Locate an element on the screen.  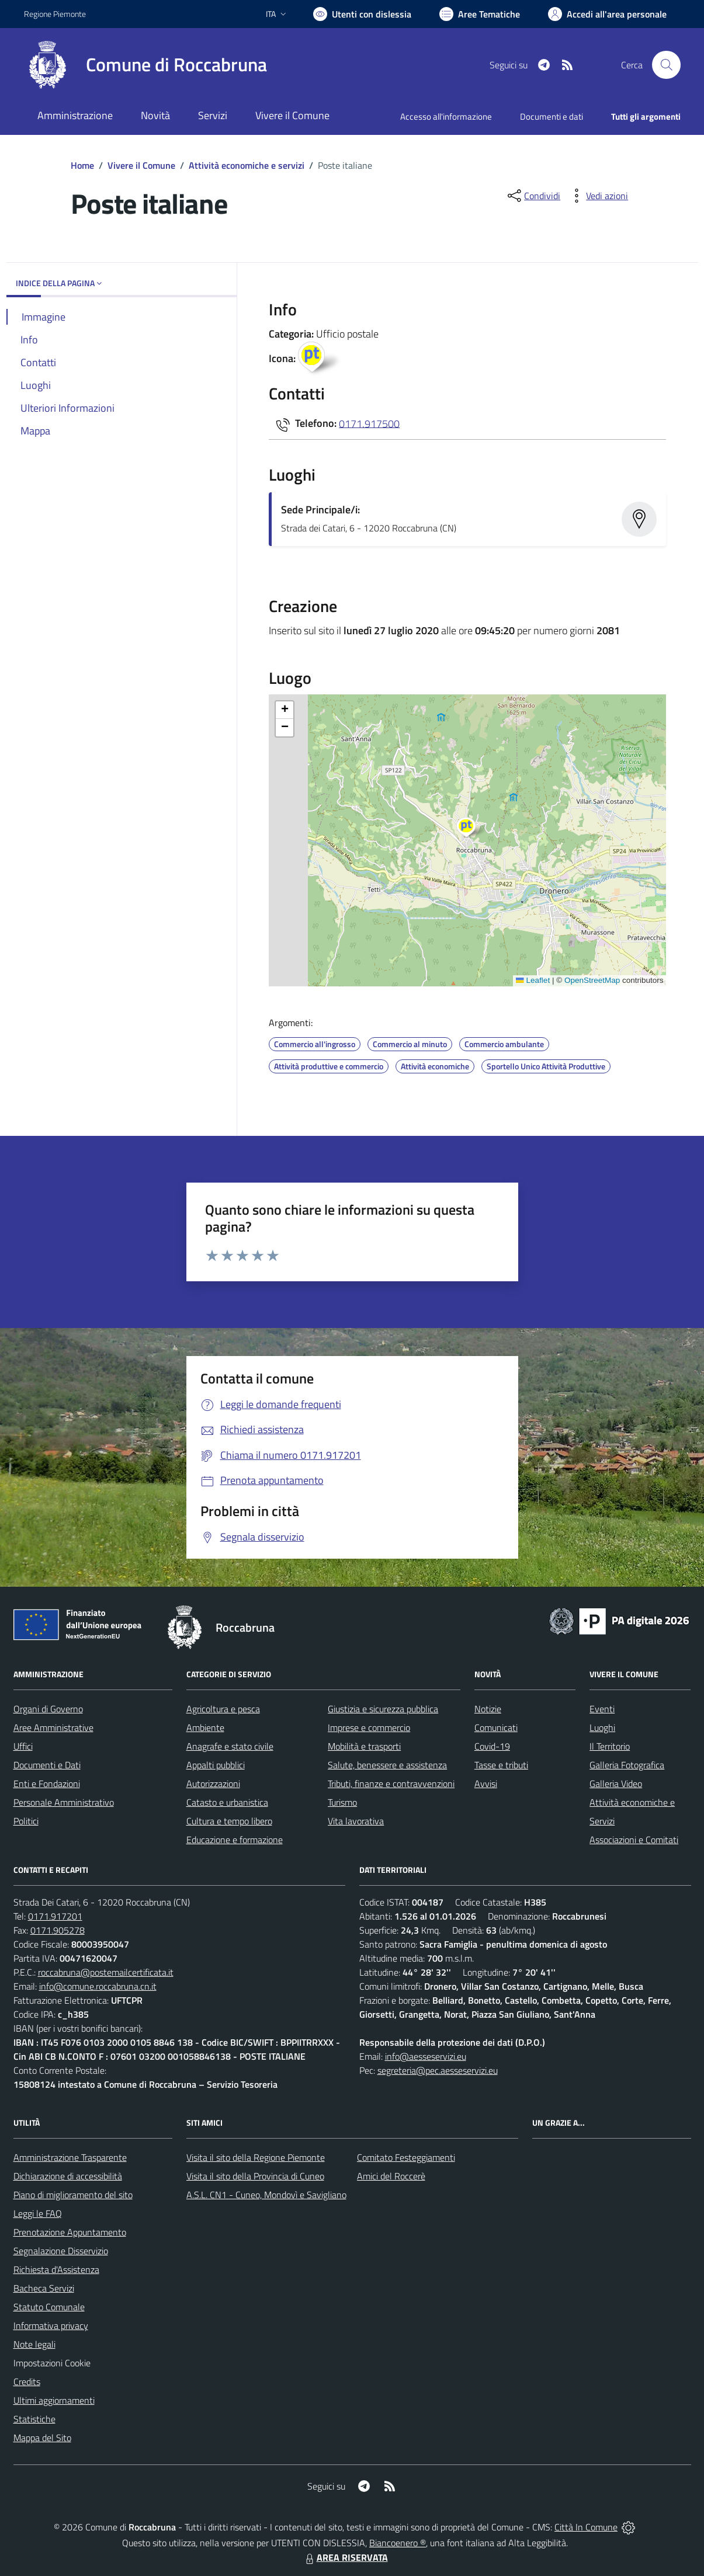
Tasse e tributi is located at coordinates (501, 1765).